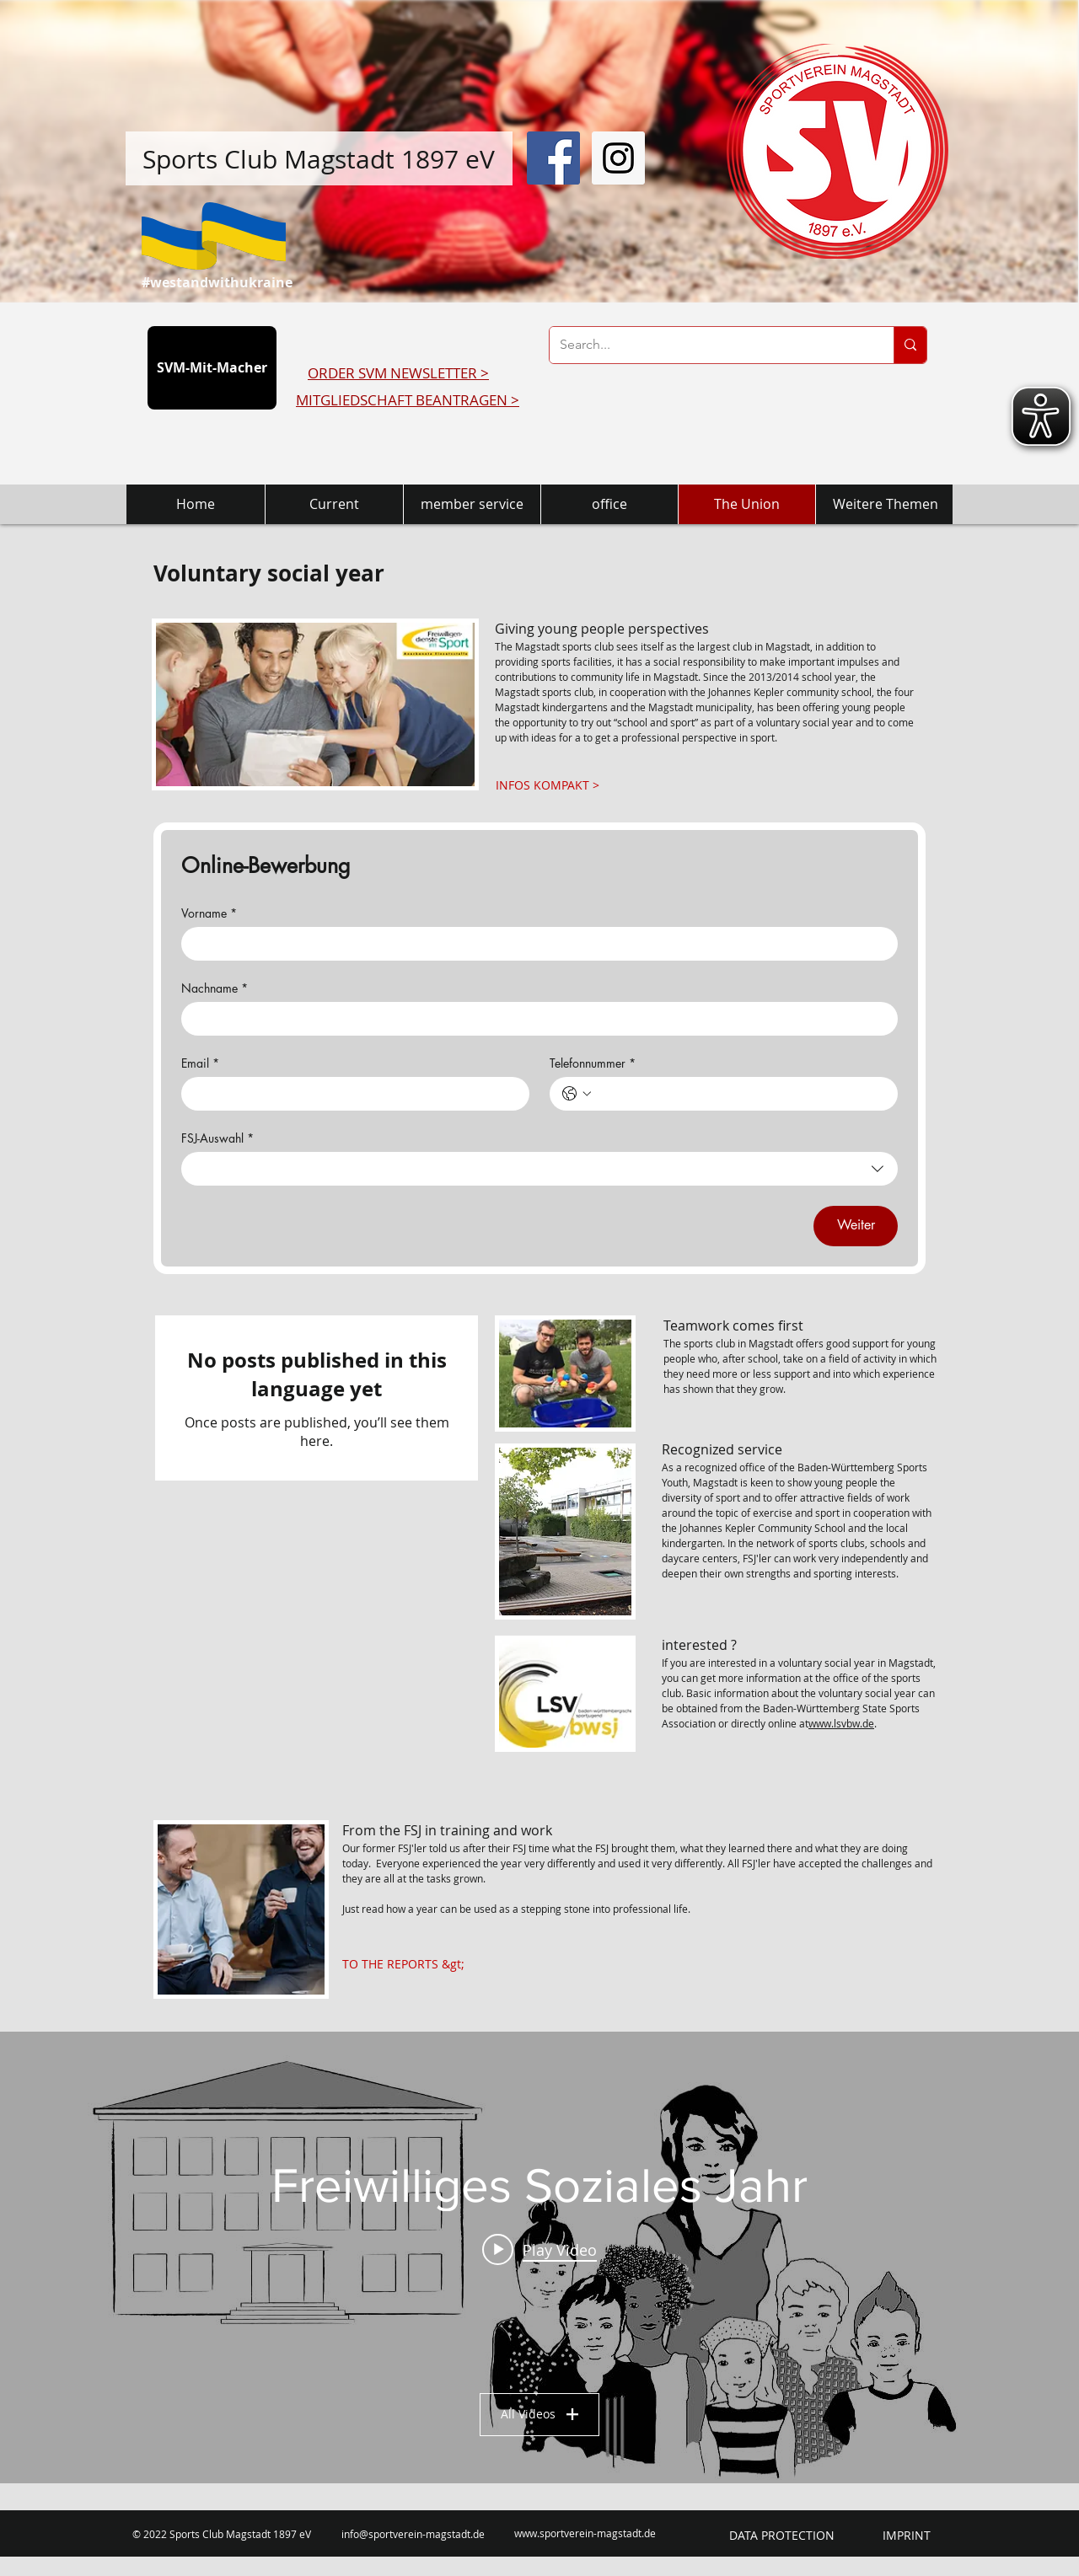 The width and height of the screenshot is (1079, 2576). I want to click on www.lsvbw.de, so click(841, 1723).